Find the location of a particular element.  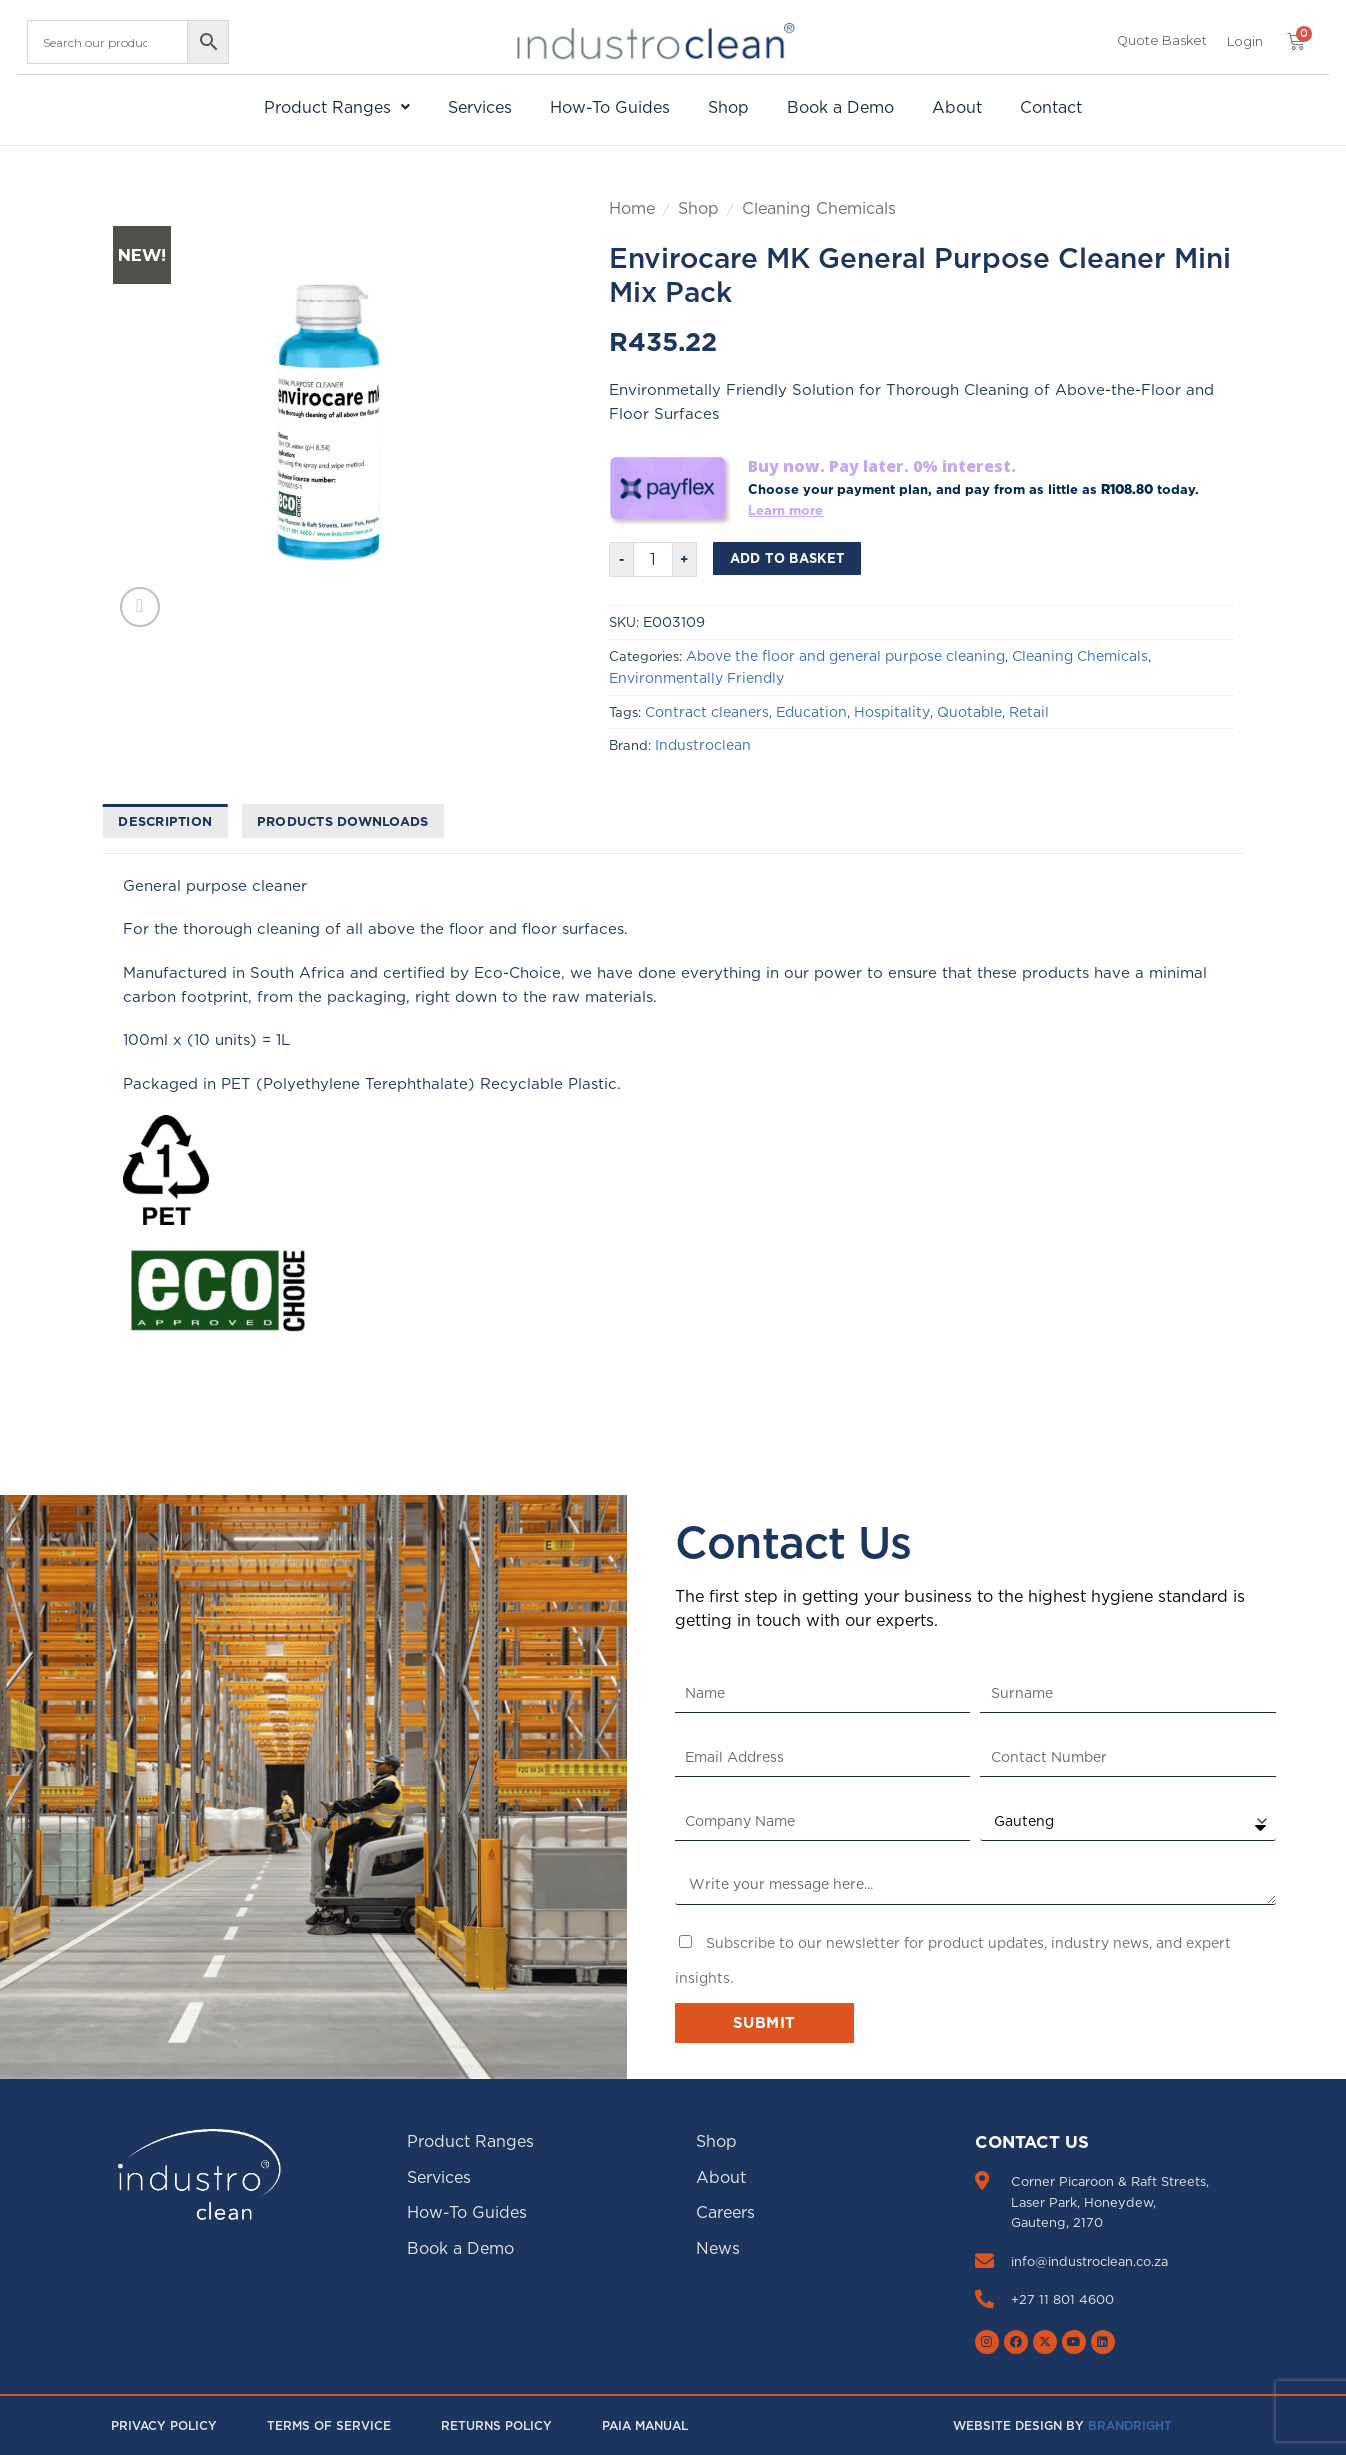

Environmentally Friendly is located at coordinates (696, 678).